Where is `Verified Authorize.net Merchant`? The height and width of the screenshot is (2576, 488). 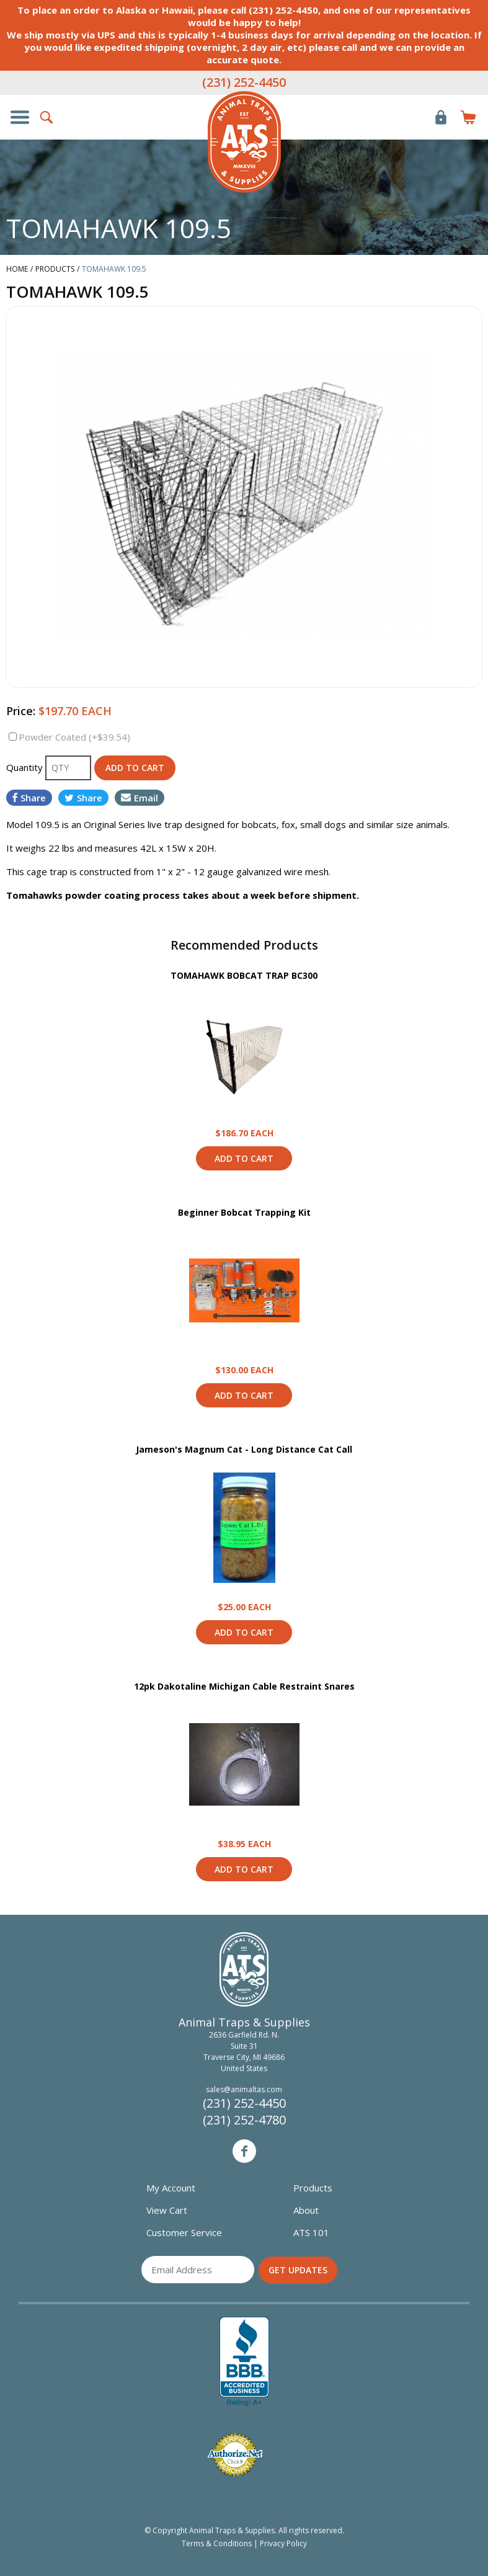 Verified Authorize.net Merchant is located at coordinates (235, 2454).